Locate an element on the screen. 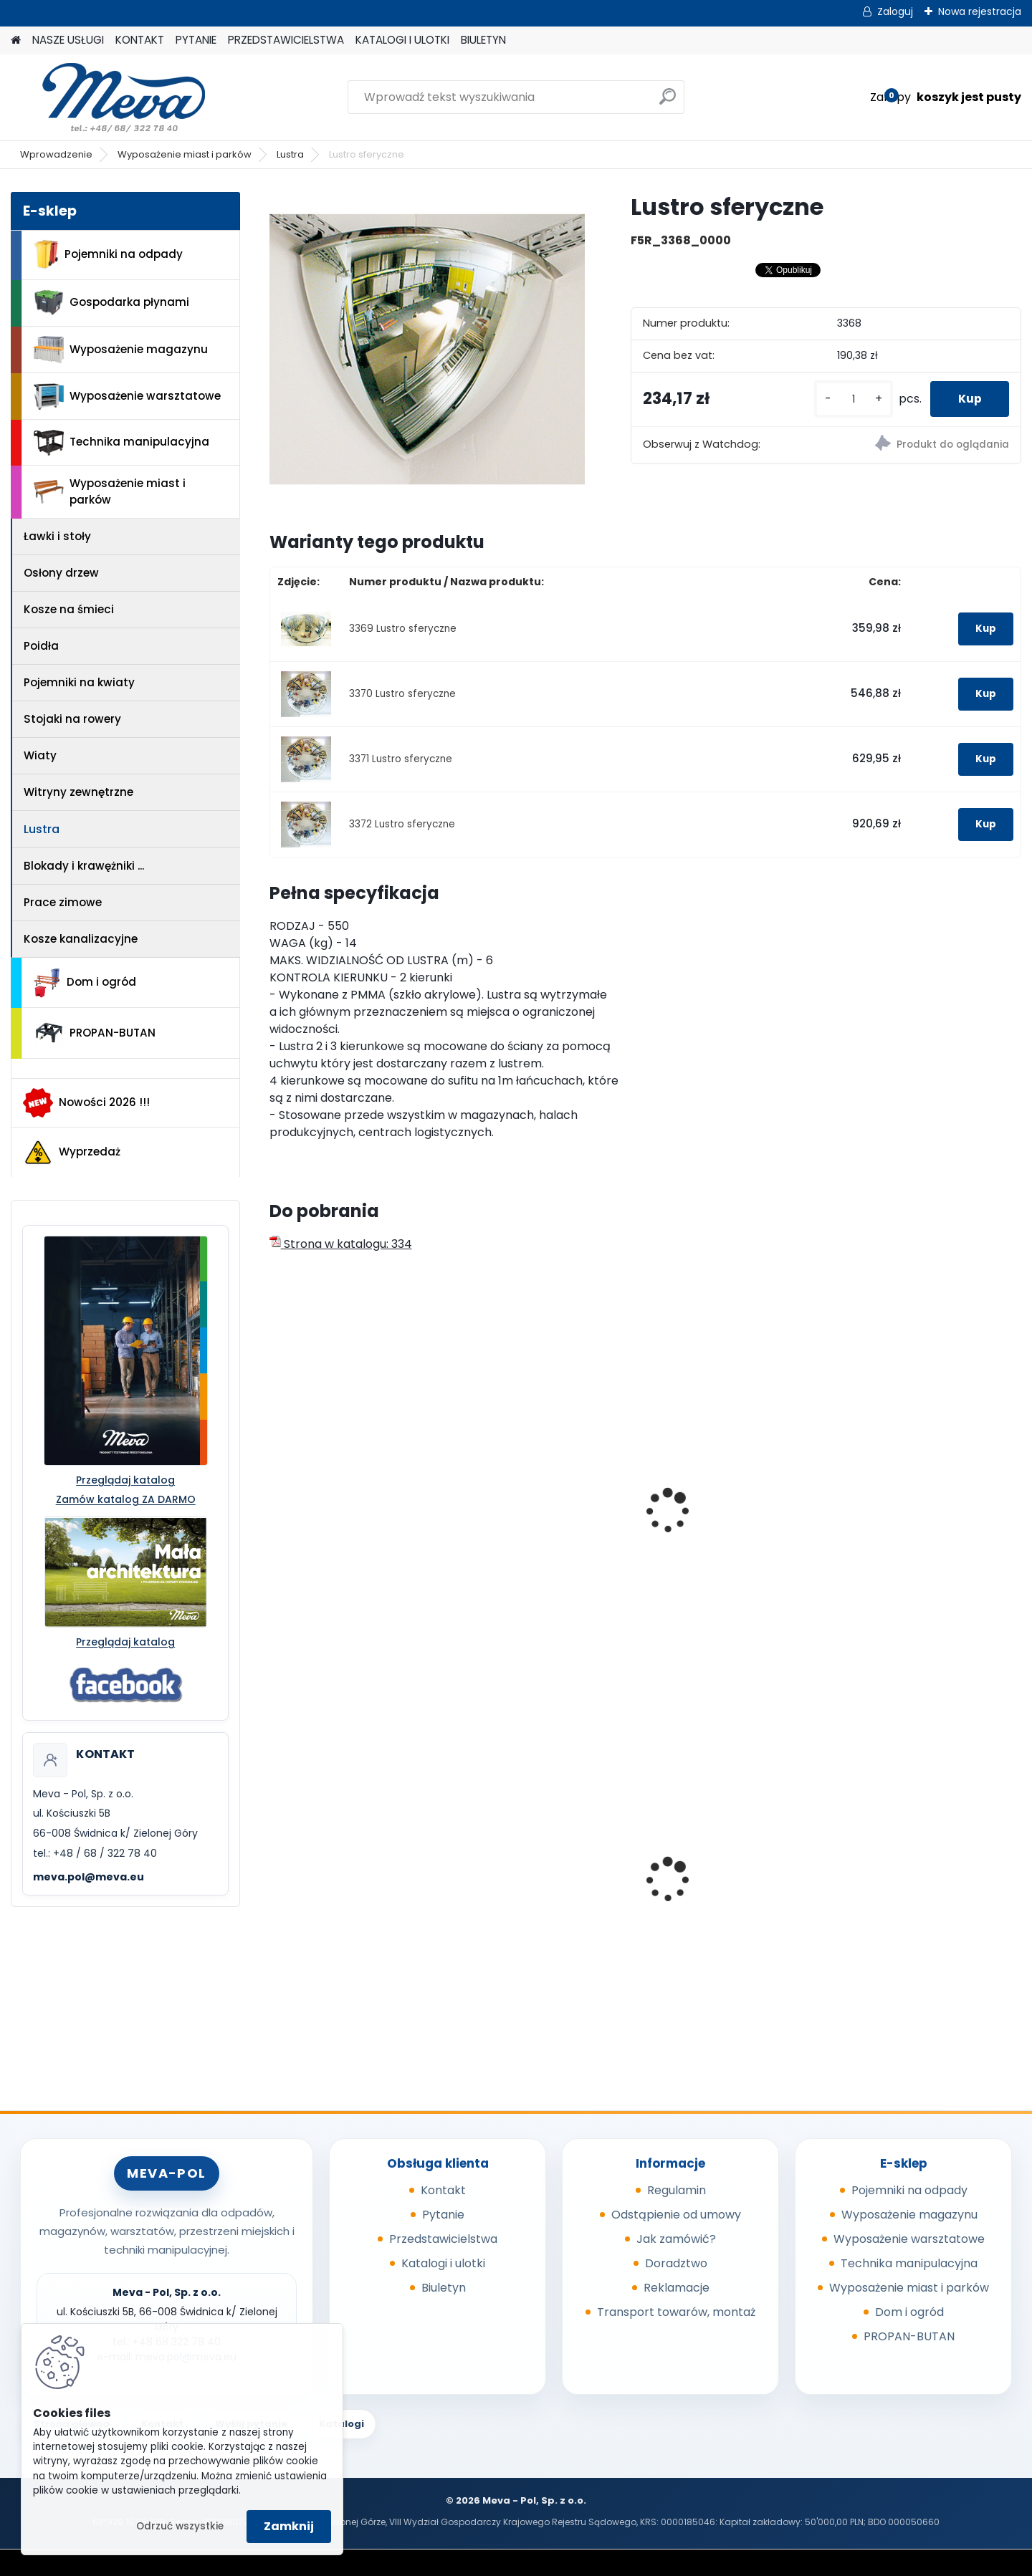 The width and height of the screenshot is (1032, 2576). Lustro - średnica 600mm is located at coordinates (923, 1523).